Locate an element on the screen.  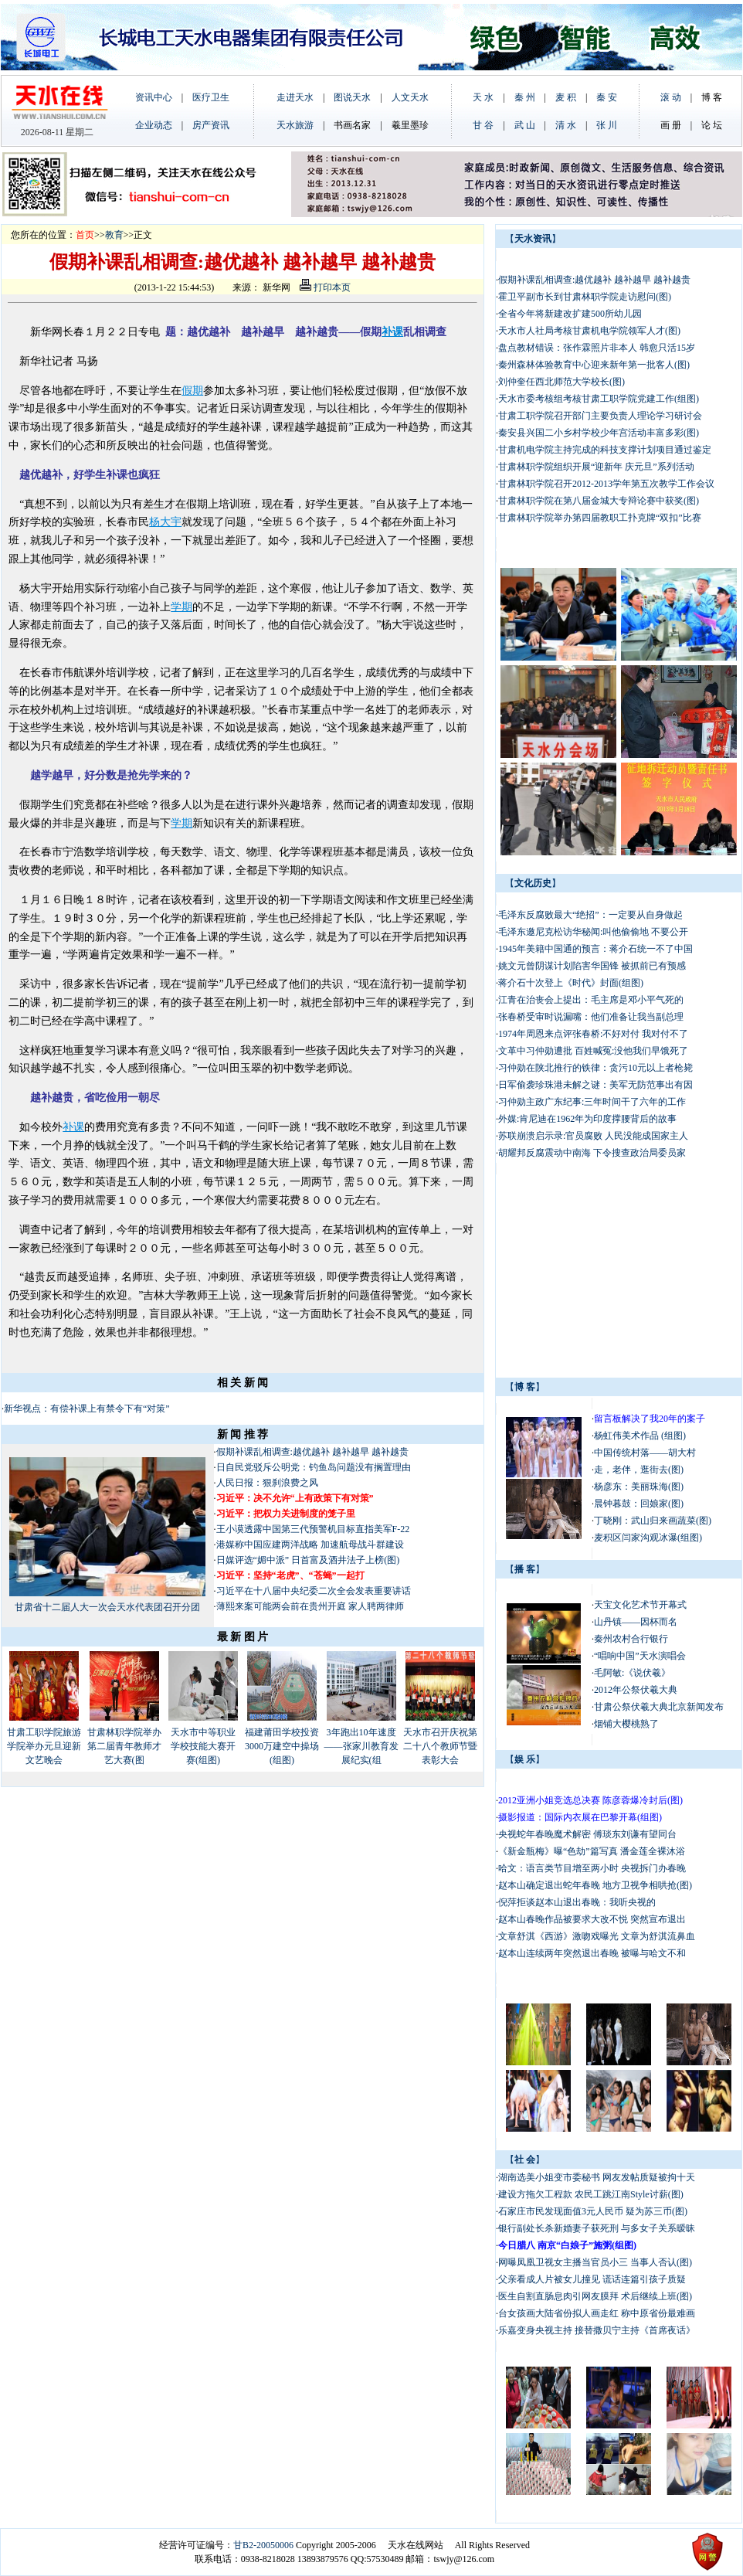
港媒称中国应建两洋战略 加速航母战斗群建设 is located at coordinates (310, 1544).